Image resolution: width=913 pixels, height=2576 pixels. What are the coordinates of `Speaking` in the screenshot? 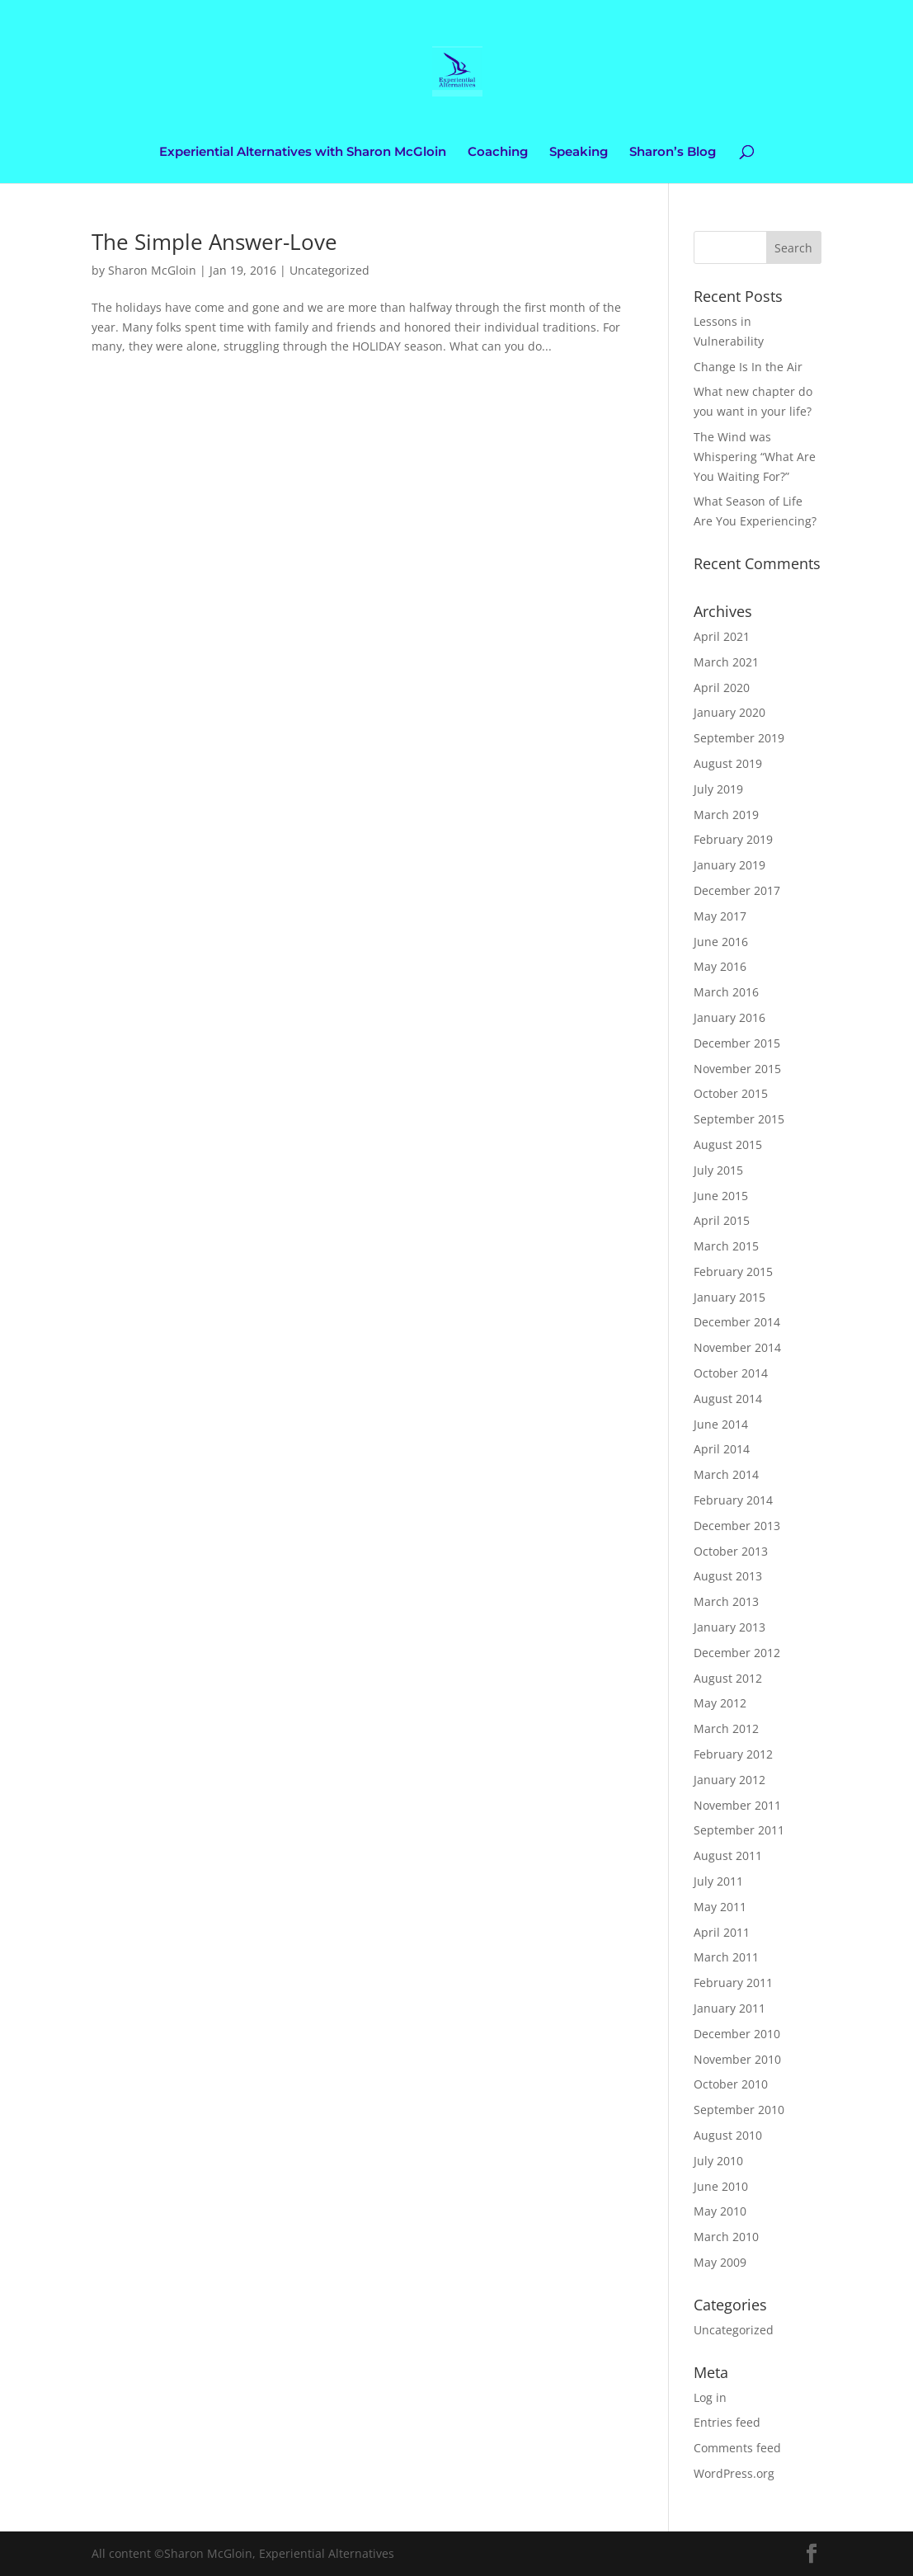 It's located at (578, 152).